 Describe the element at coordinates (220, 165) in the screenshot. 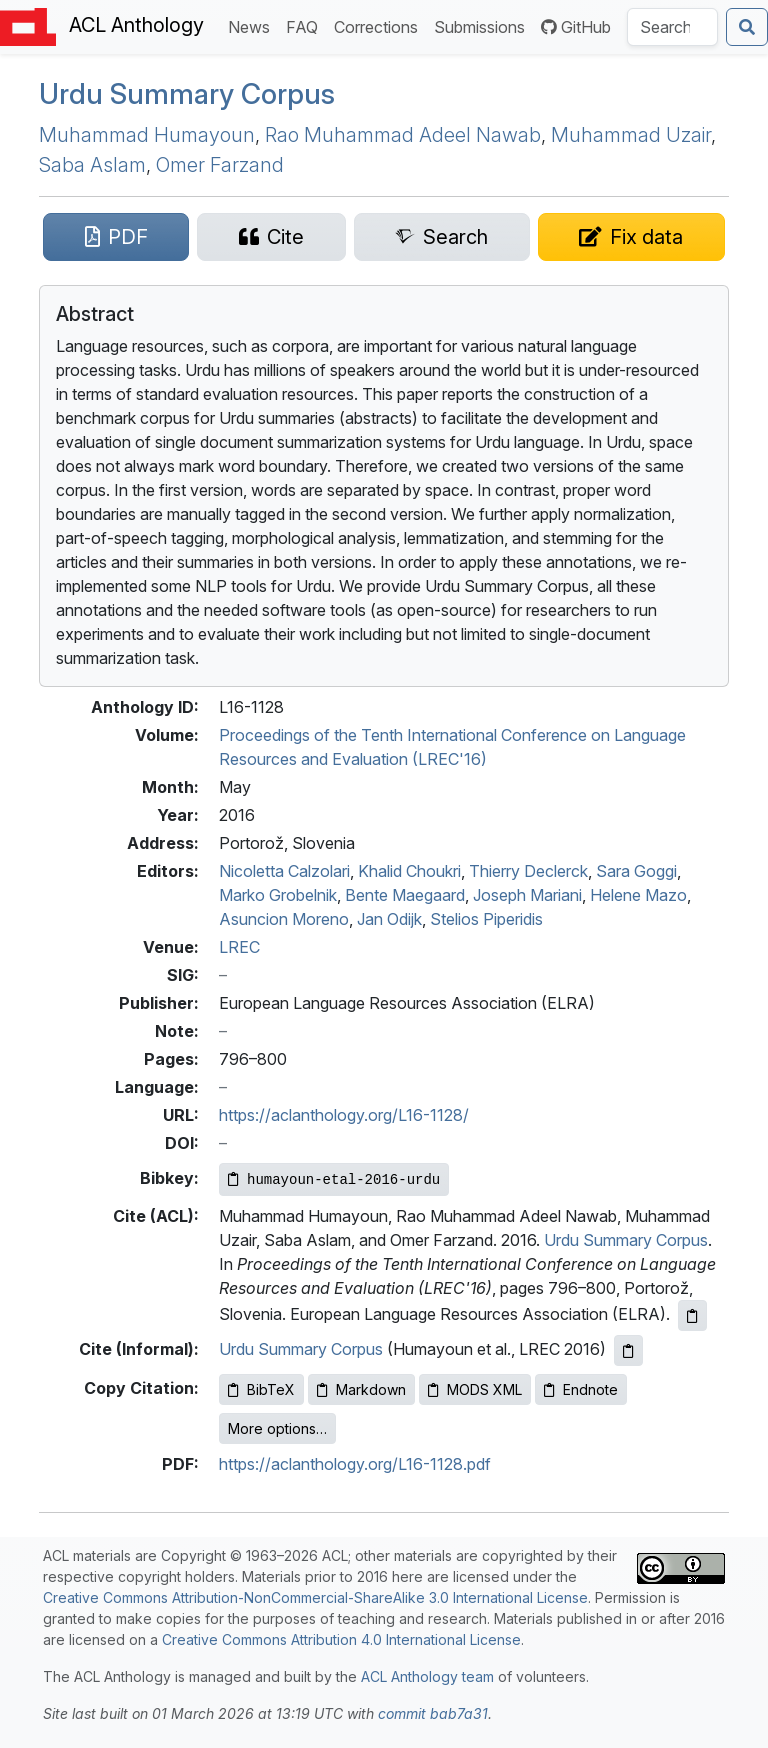

I see `Omer Farzand` at that location.